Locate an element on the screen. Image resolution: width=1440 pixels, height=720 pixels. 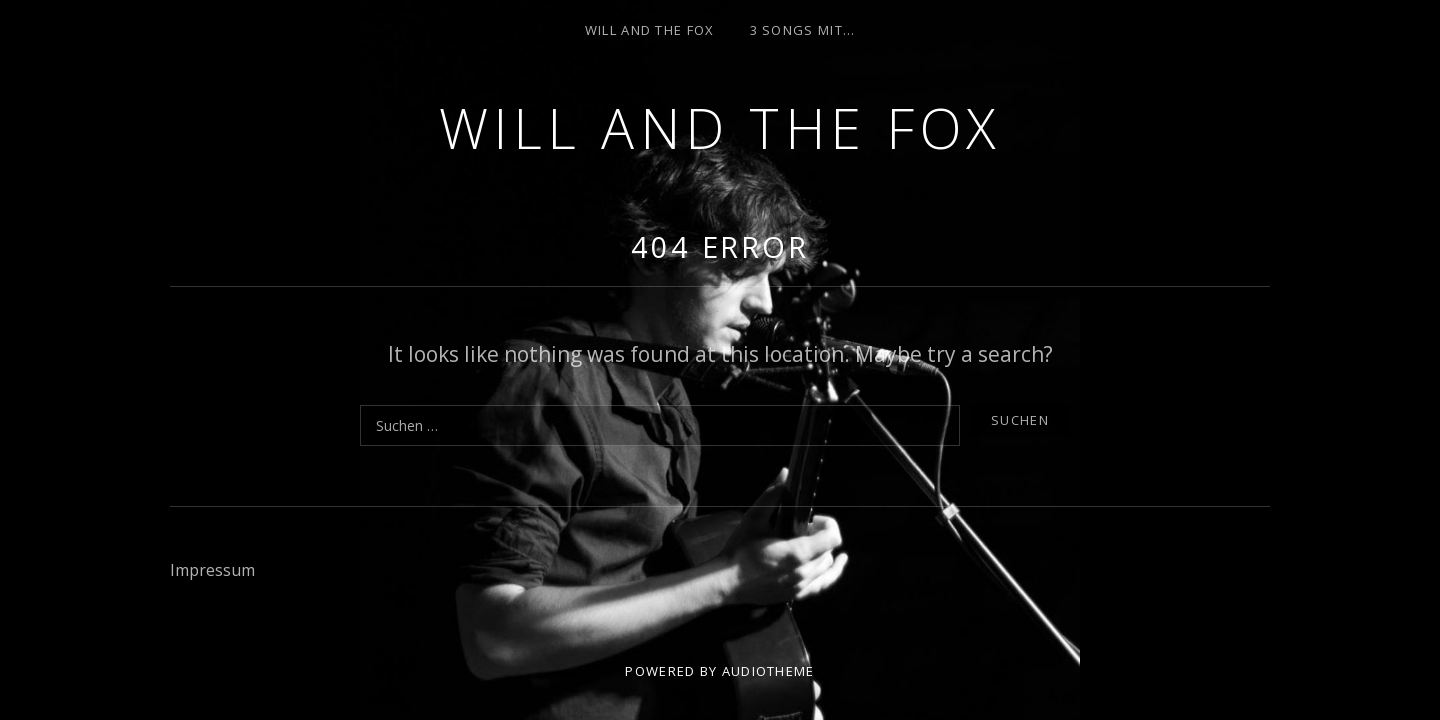
3 Songs mit… is located at coordinates (803, 30).